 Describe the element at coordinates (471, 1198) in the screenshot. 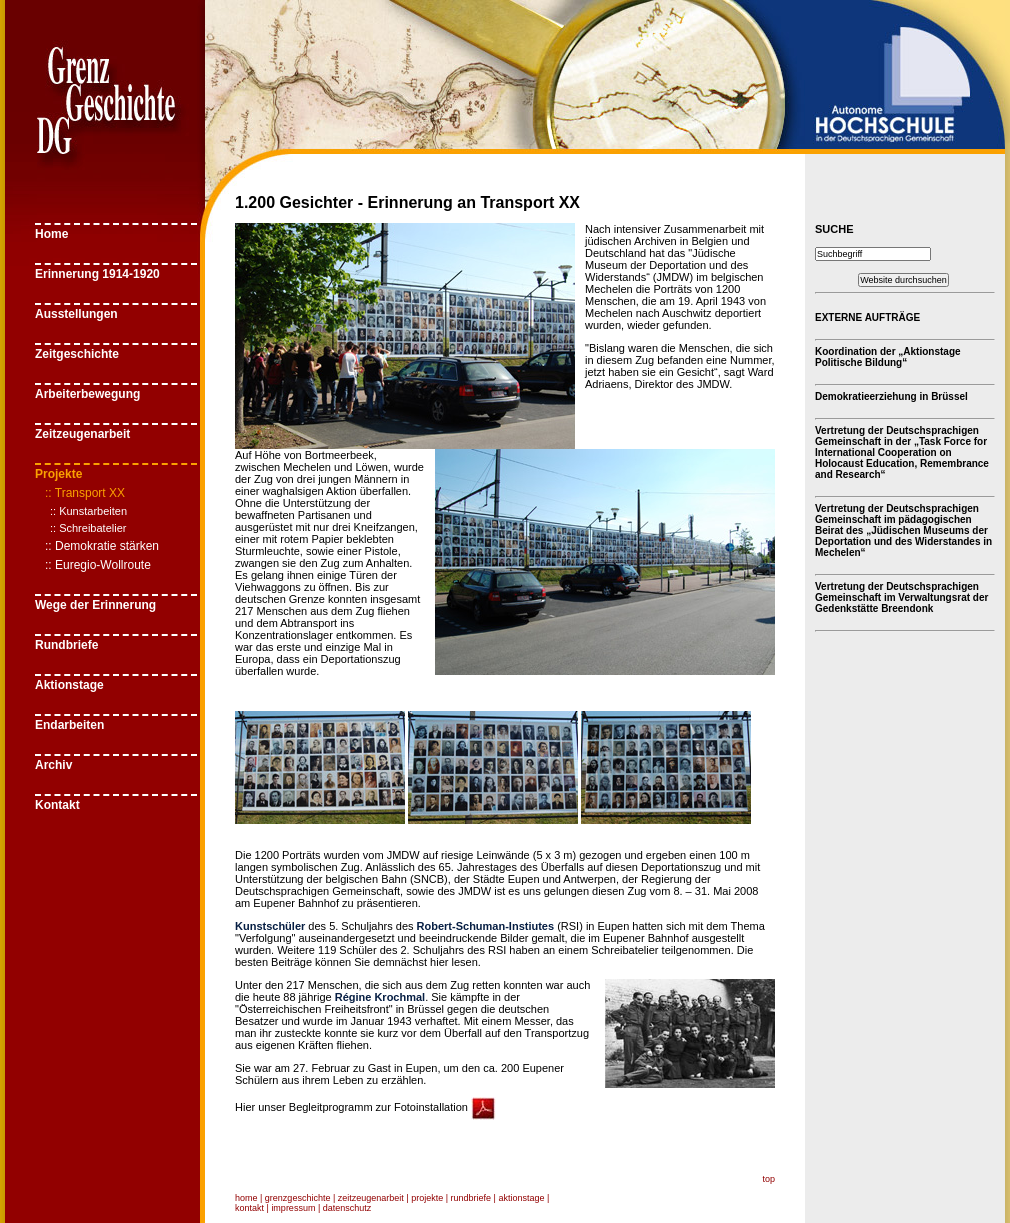

I see `rundbriefe` at that location.